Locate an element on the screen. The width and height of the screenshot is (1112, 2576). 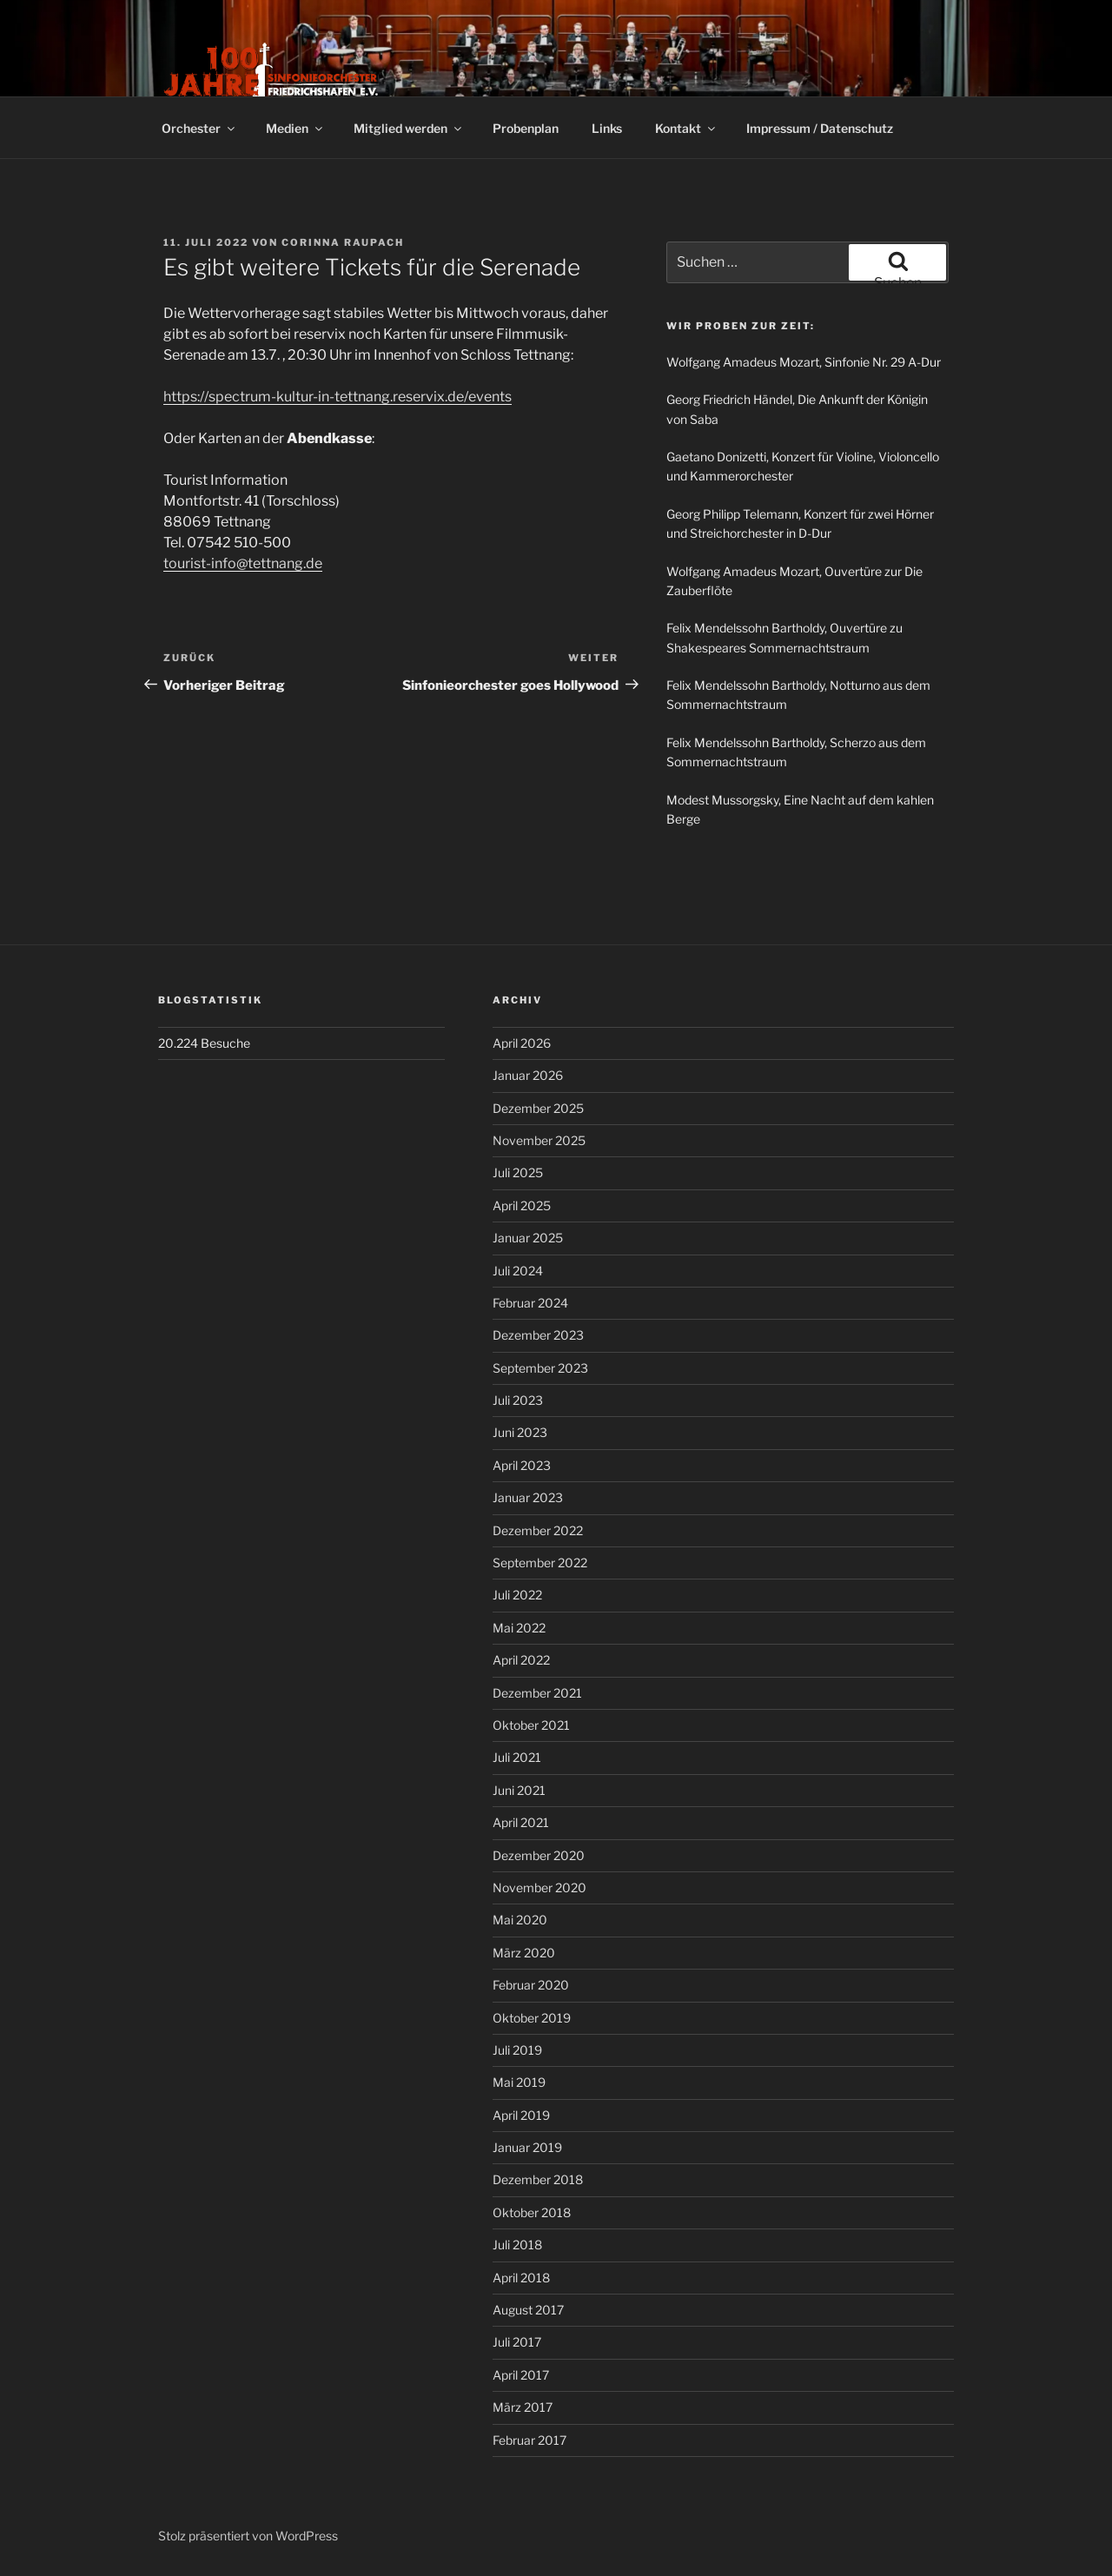
August 2017 is located at coordinates (528, 2309).